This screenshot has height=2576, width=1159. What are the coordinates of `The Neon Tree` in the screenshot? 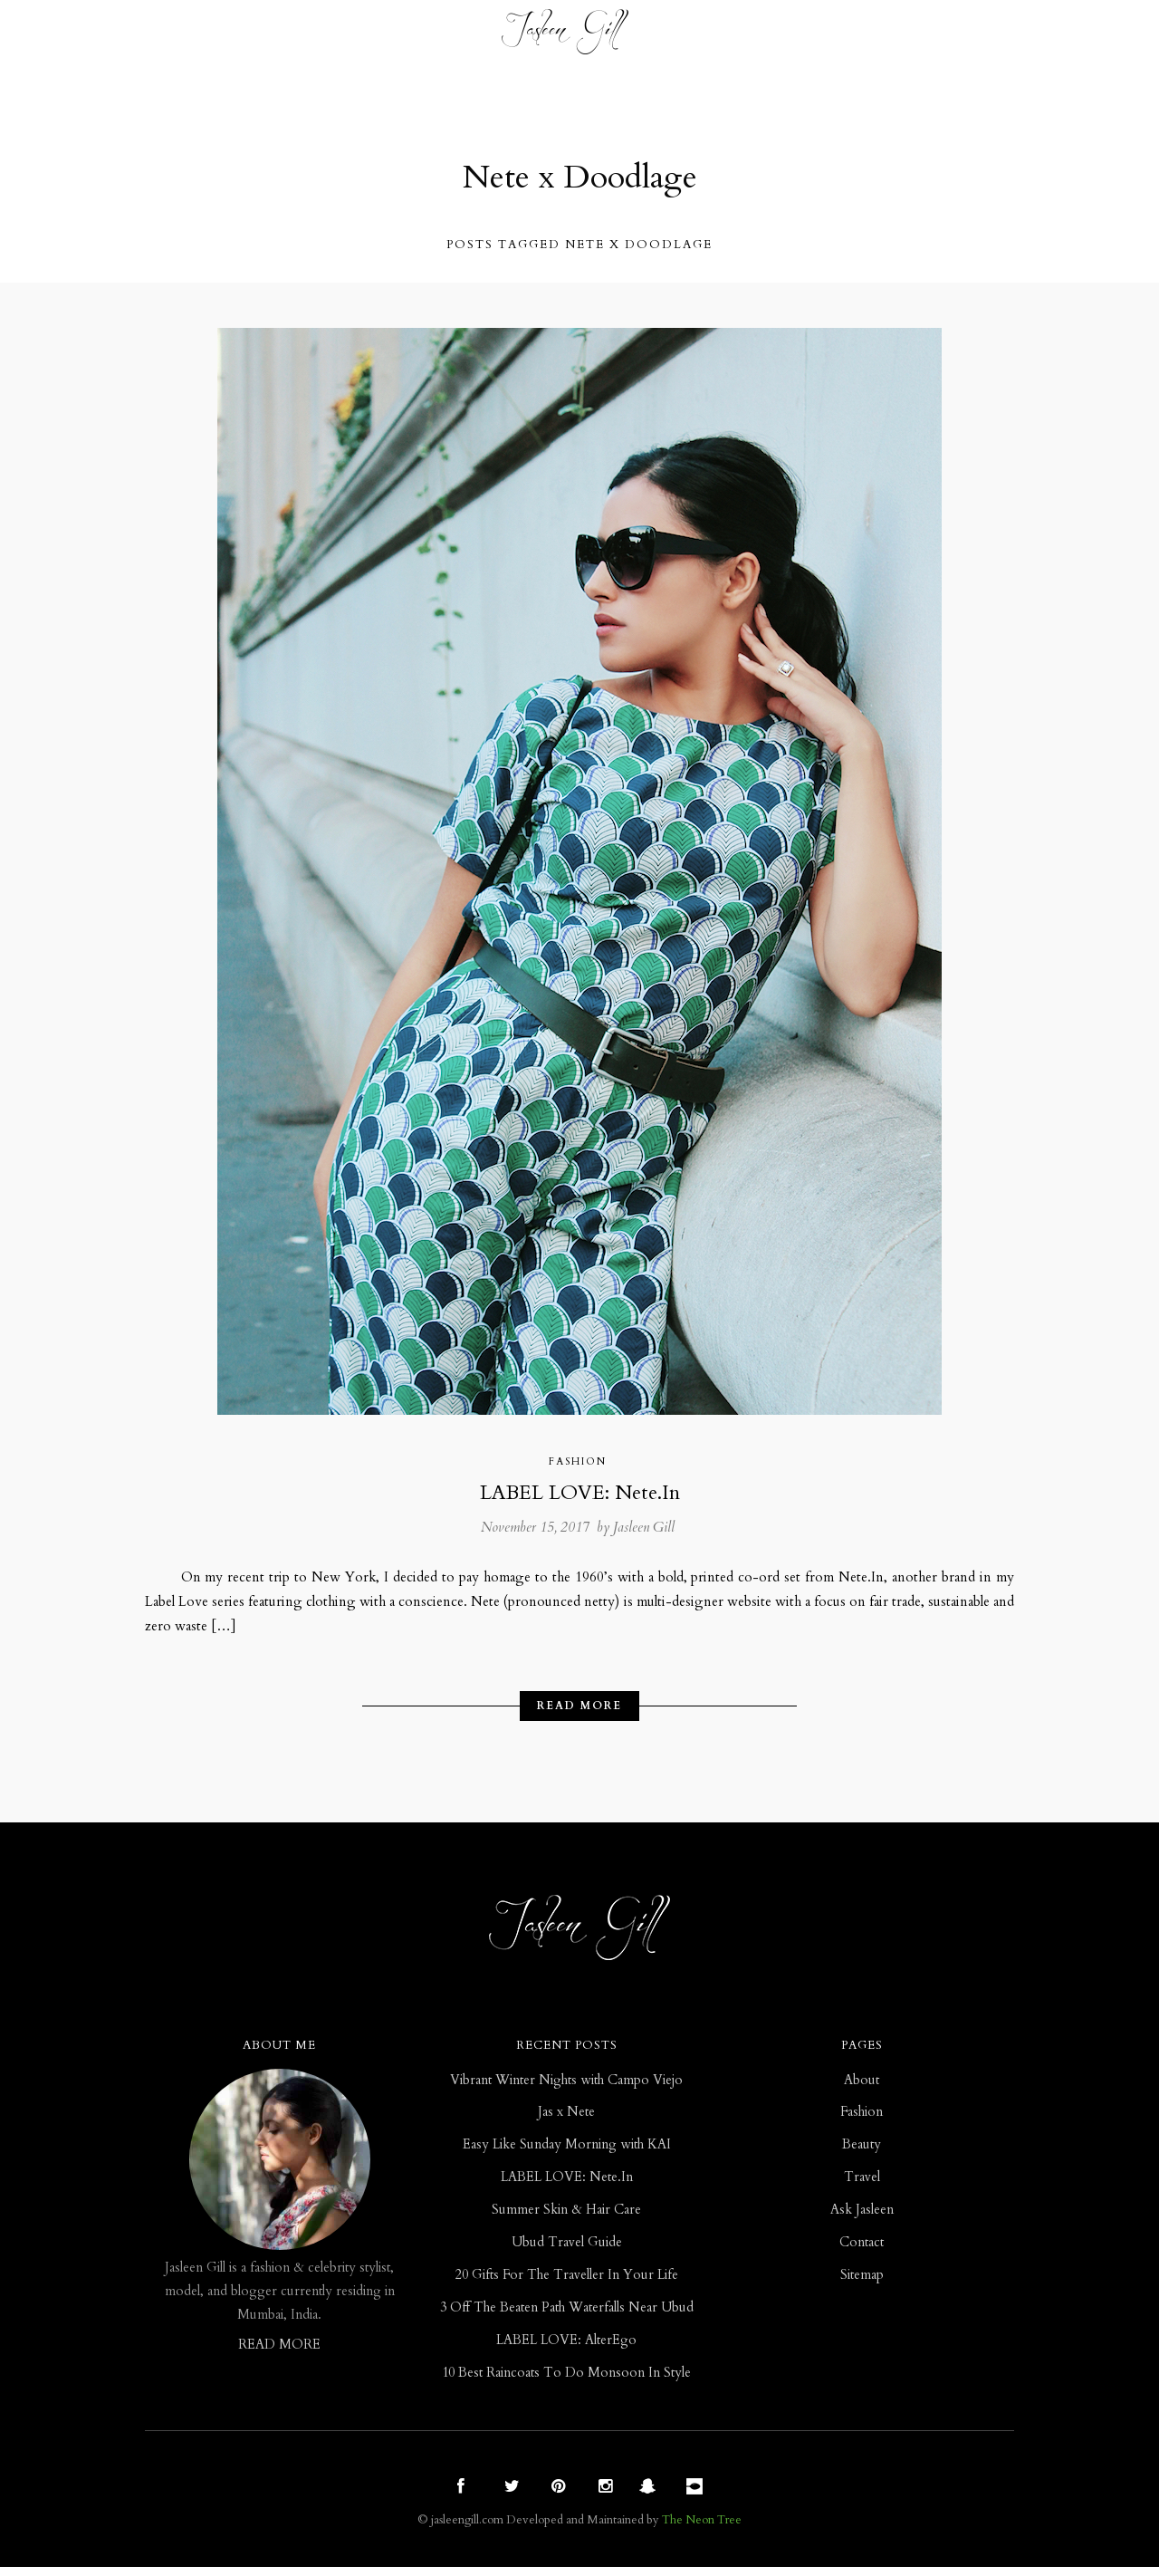 It's located at (702, 2529).